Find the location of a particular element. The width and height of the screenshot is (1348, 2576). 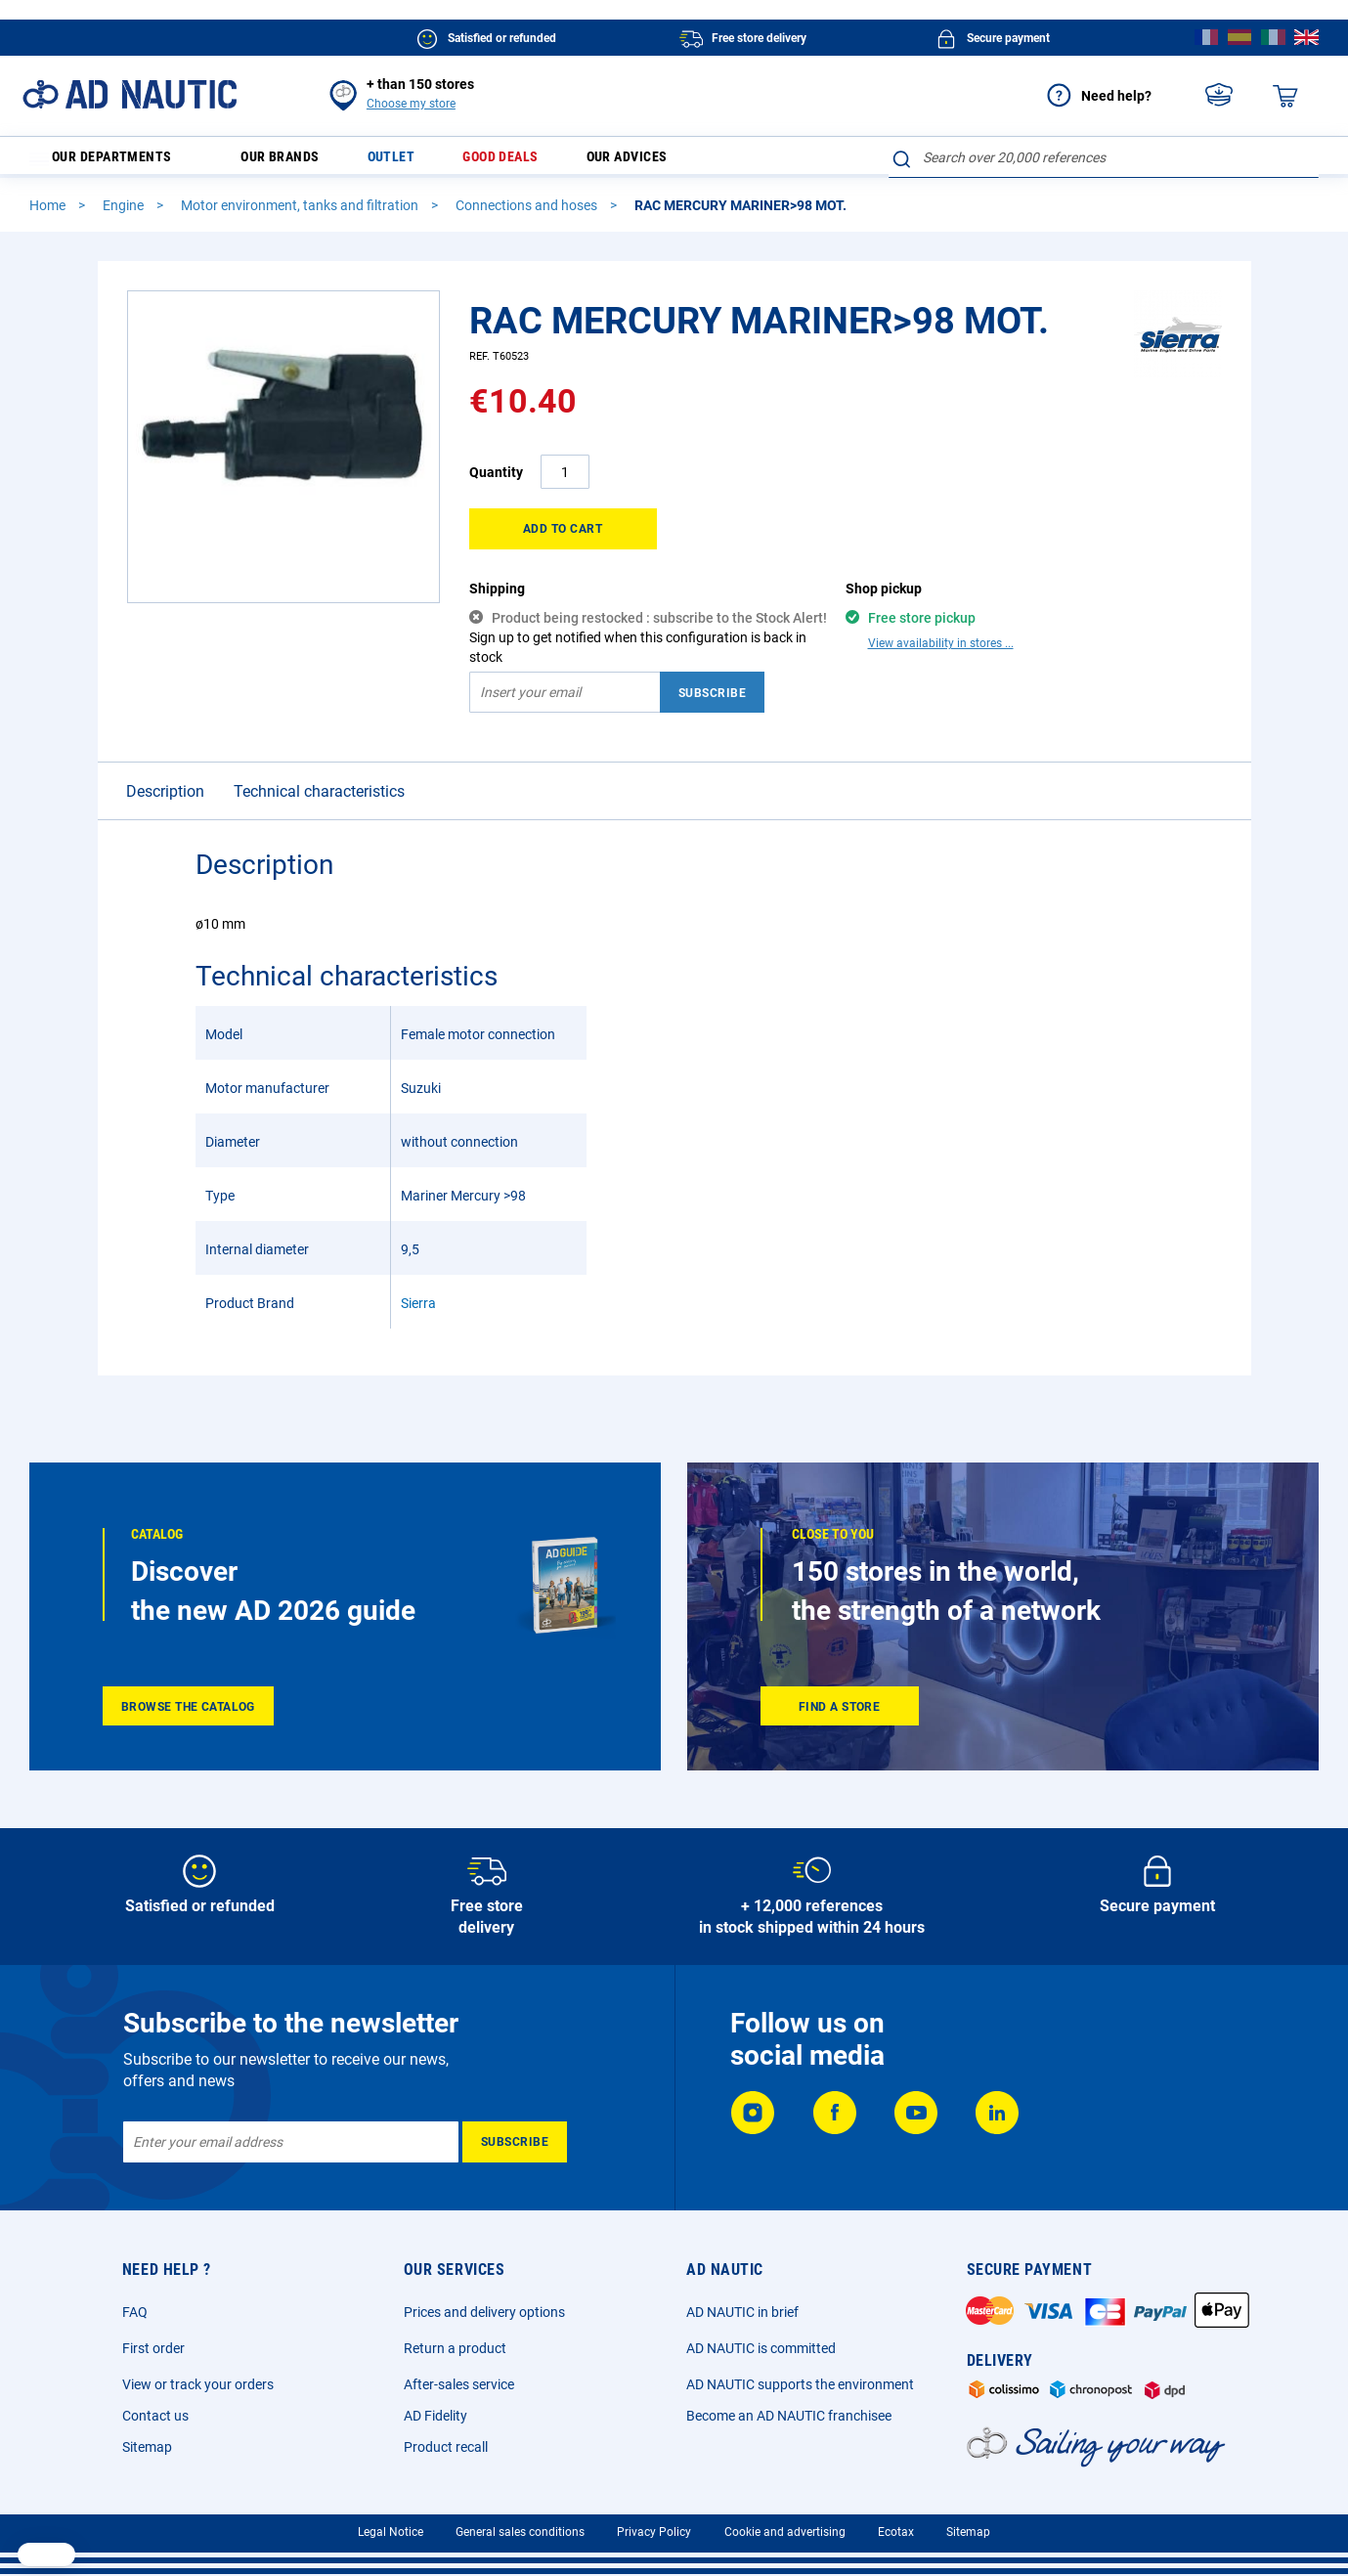

Our advices is located at coordinates (664, 162).